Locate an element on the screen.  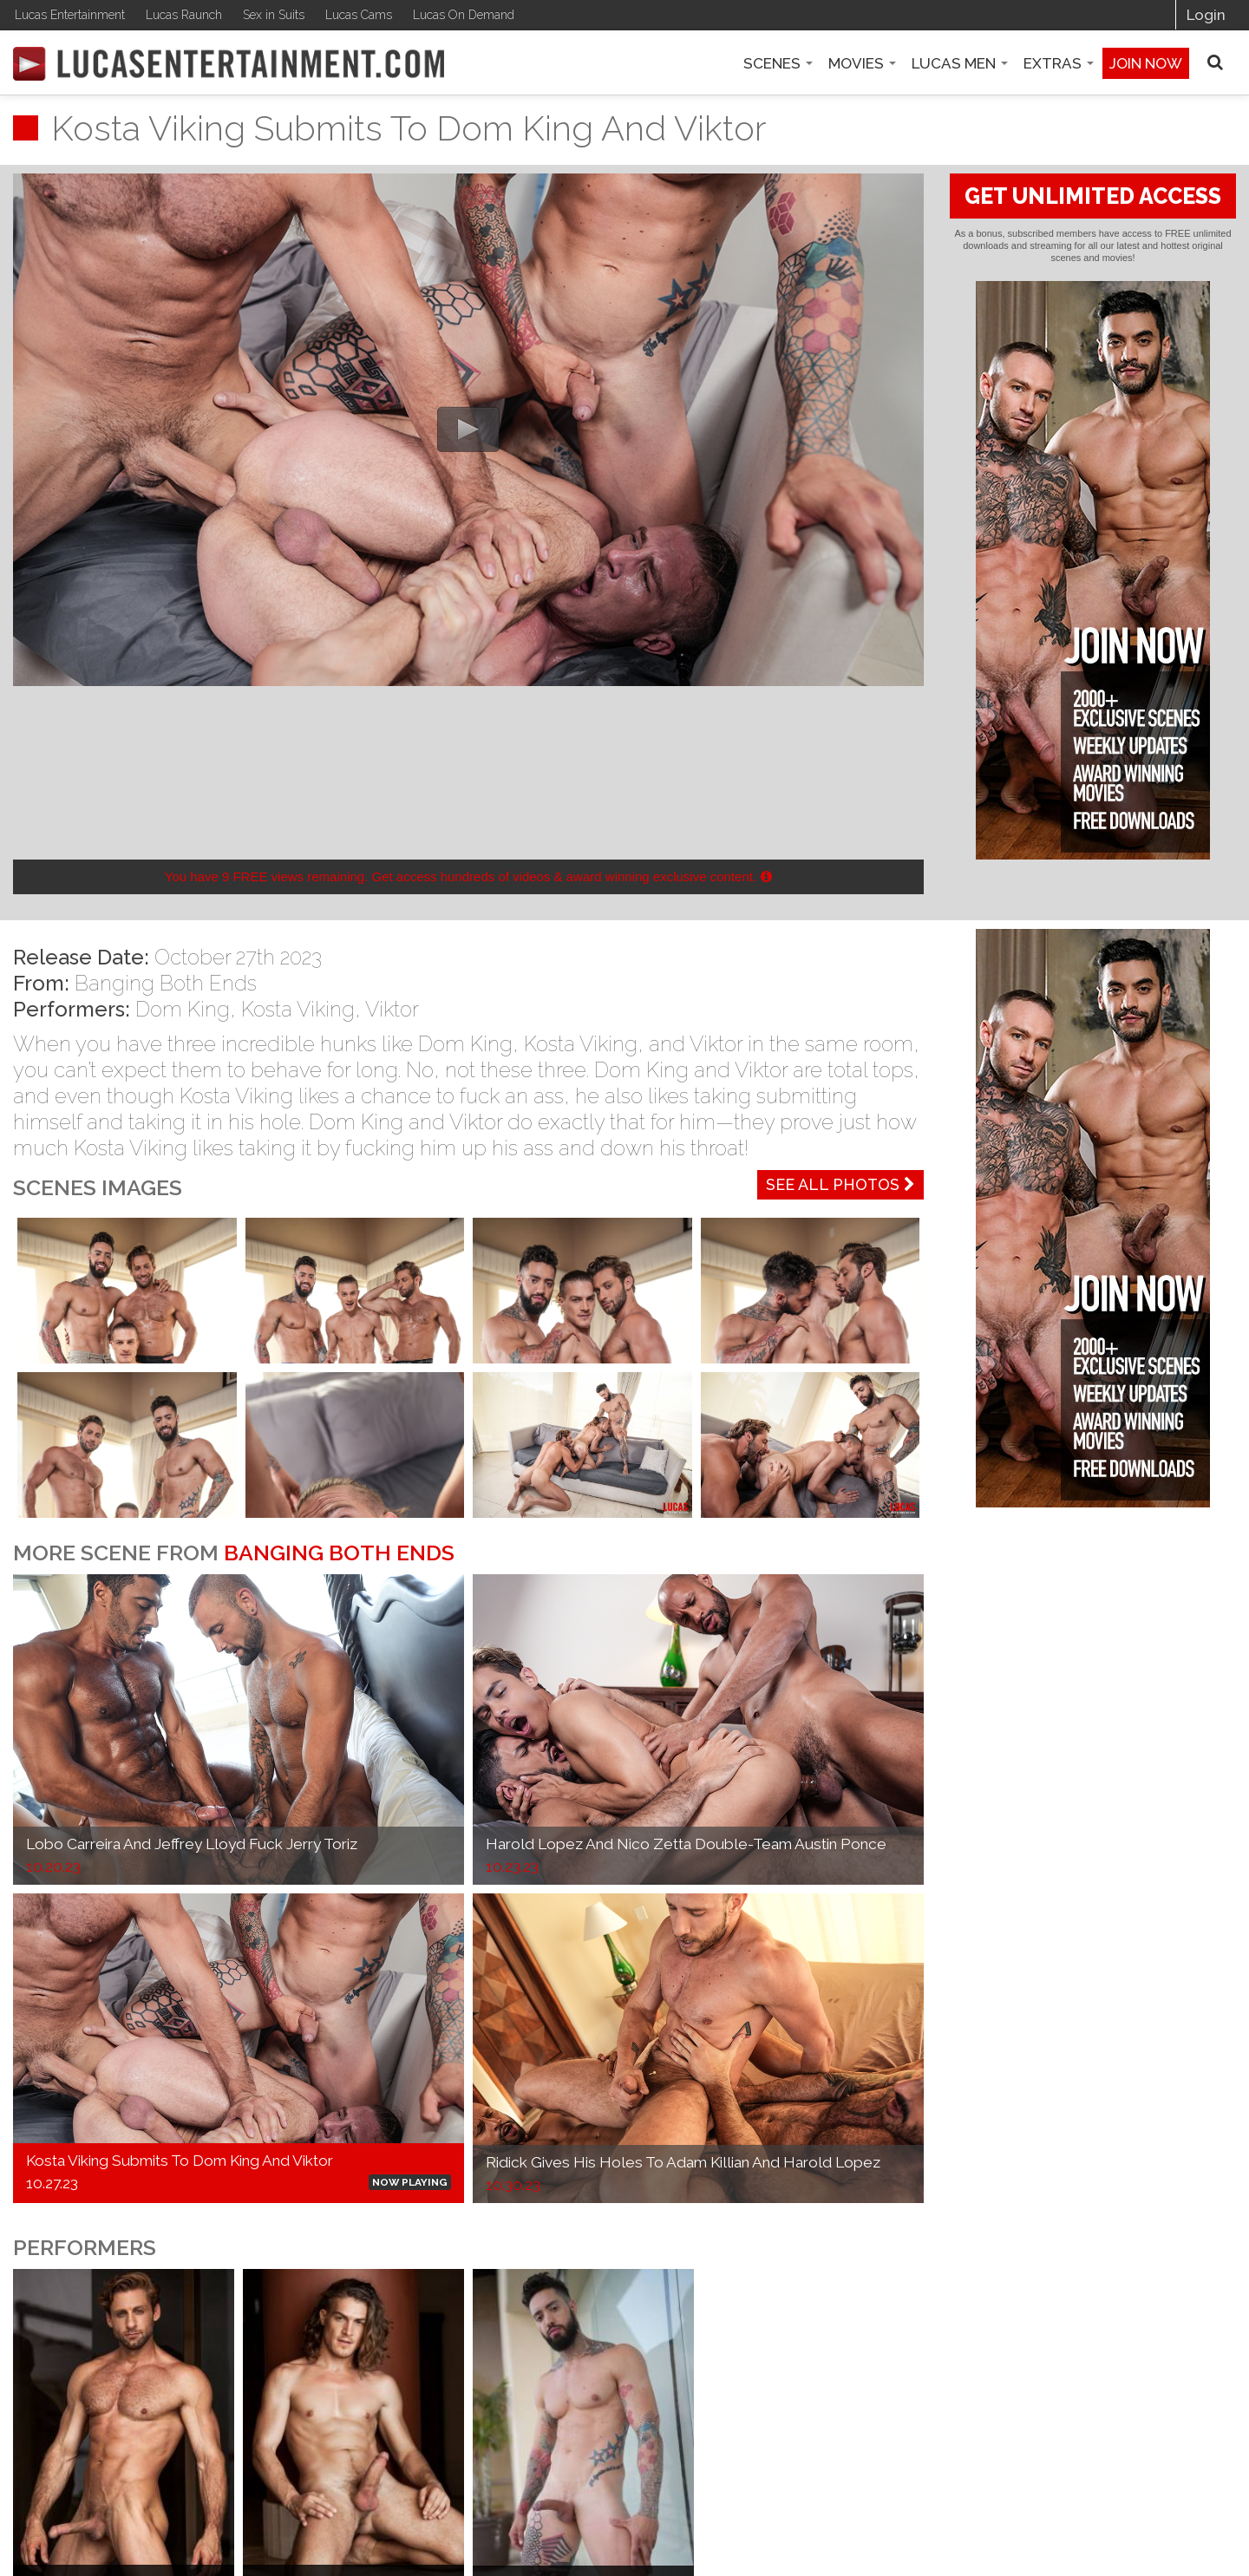
Sex in Suits is located at coordinates (273, 15).